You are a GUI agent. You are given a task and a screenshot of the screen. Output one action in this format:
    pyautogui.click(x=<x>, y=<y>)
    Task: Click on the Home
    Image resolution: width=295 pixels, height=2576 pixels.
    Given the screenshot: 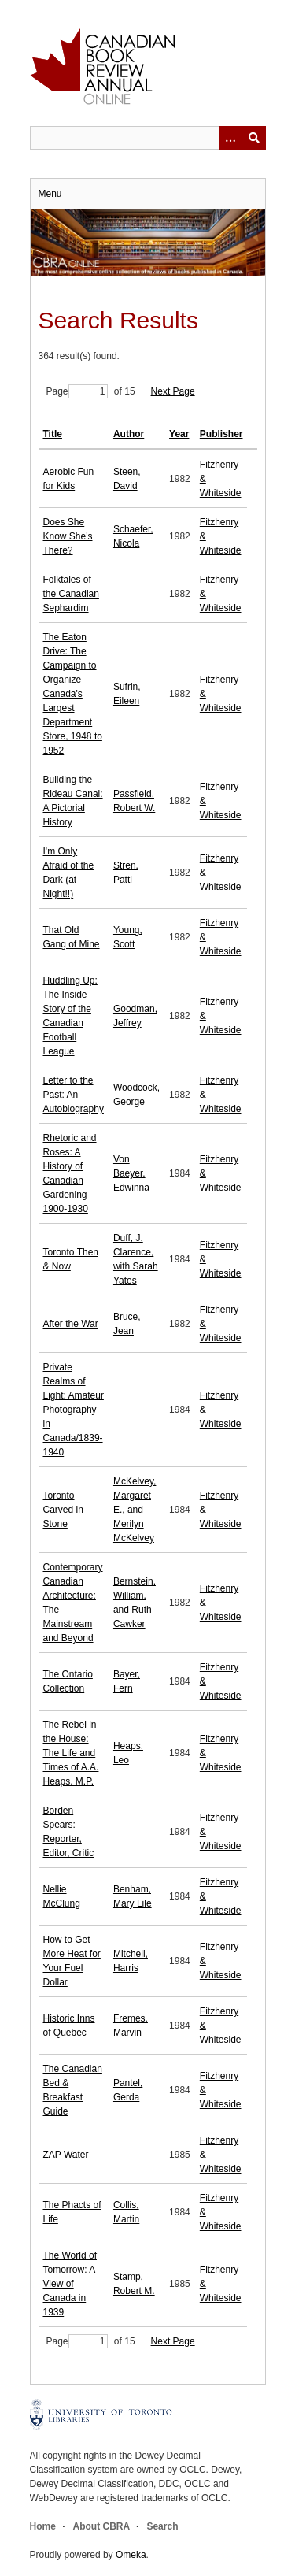 What is the action you would take?
    pyautogui.click(x=43, y=2526)
    